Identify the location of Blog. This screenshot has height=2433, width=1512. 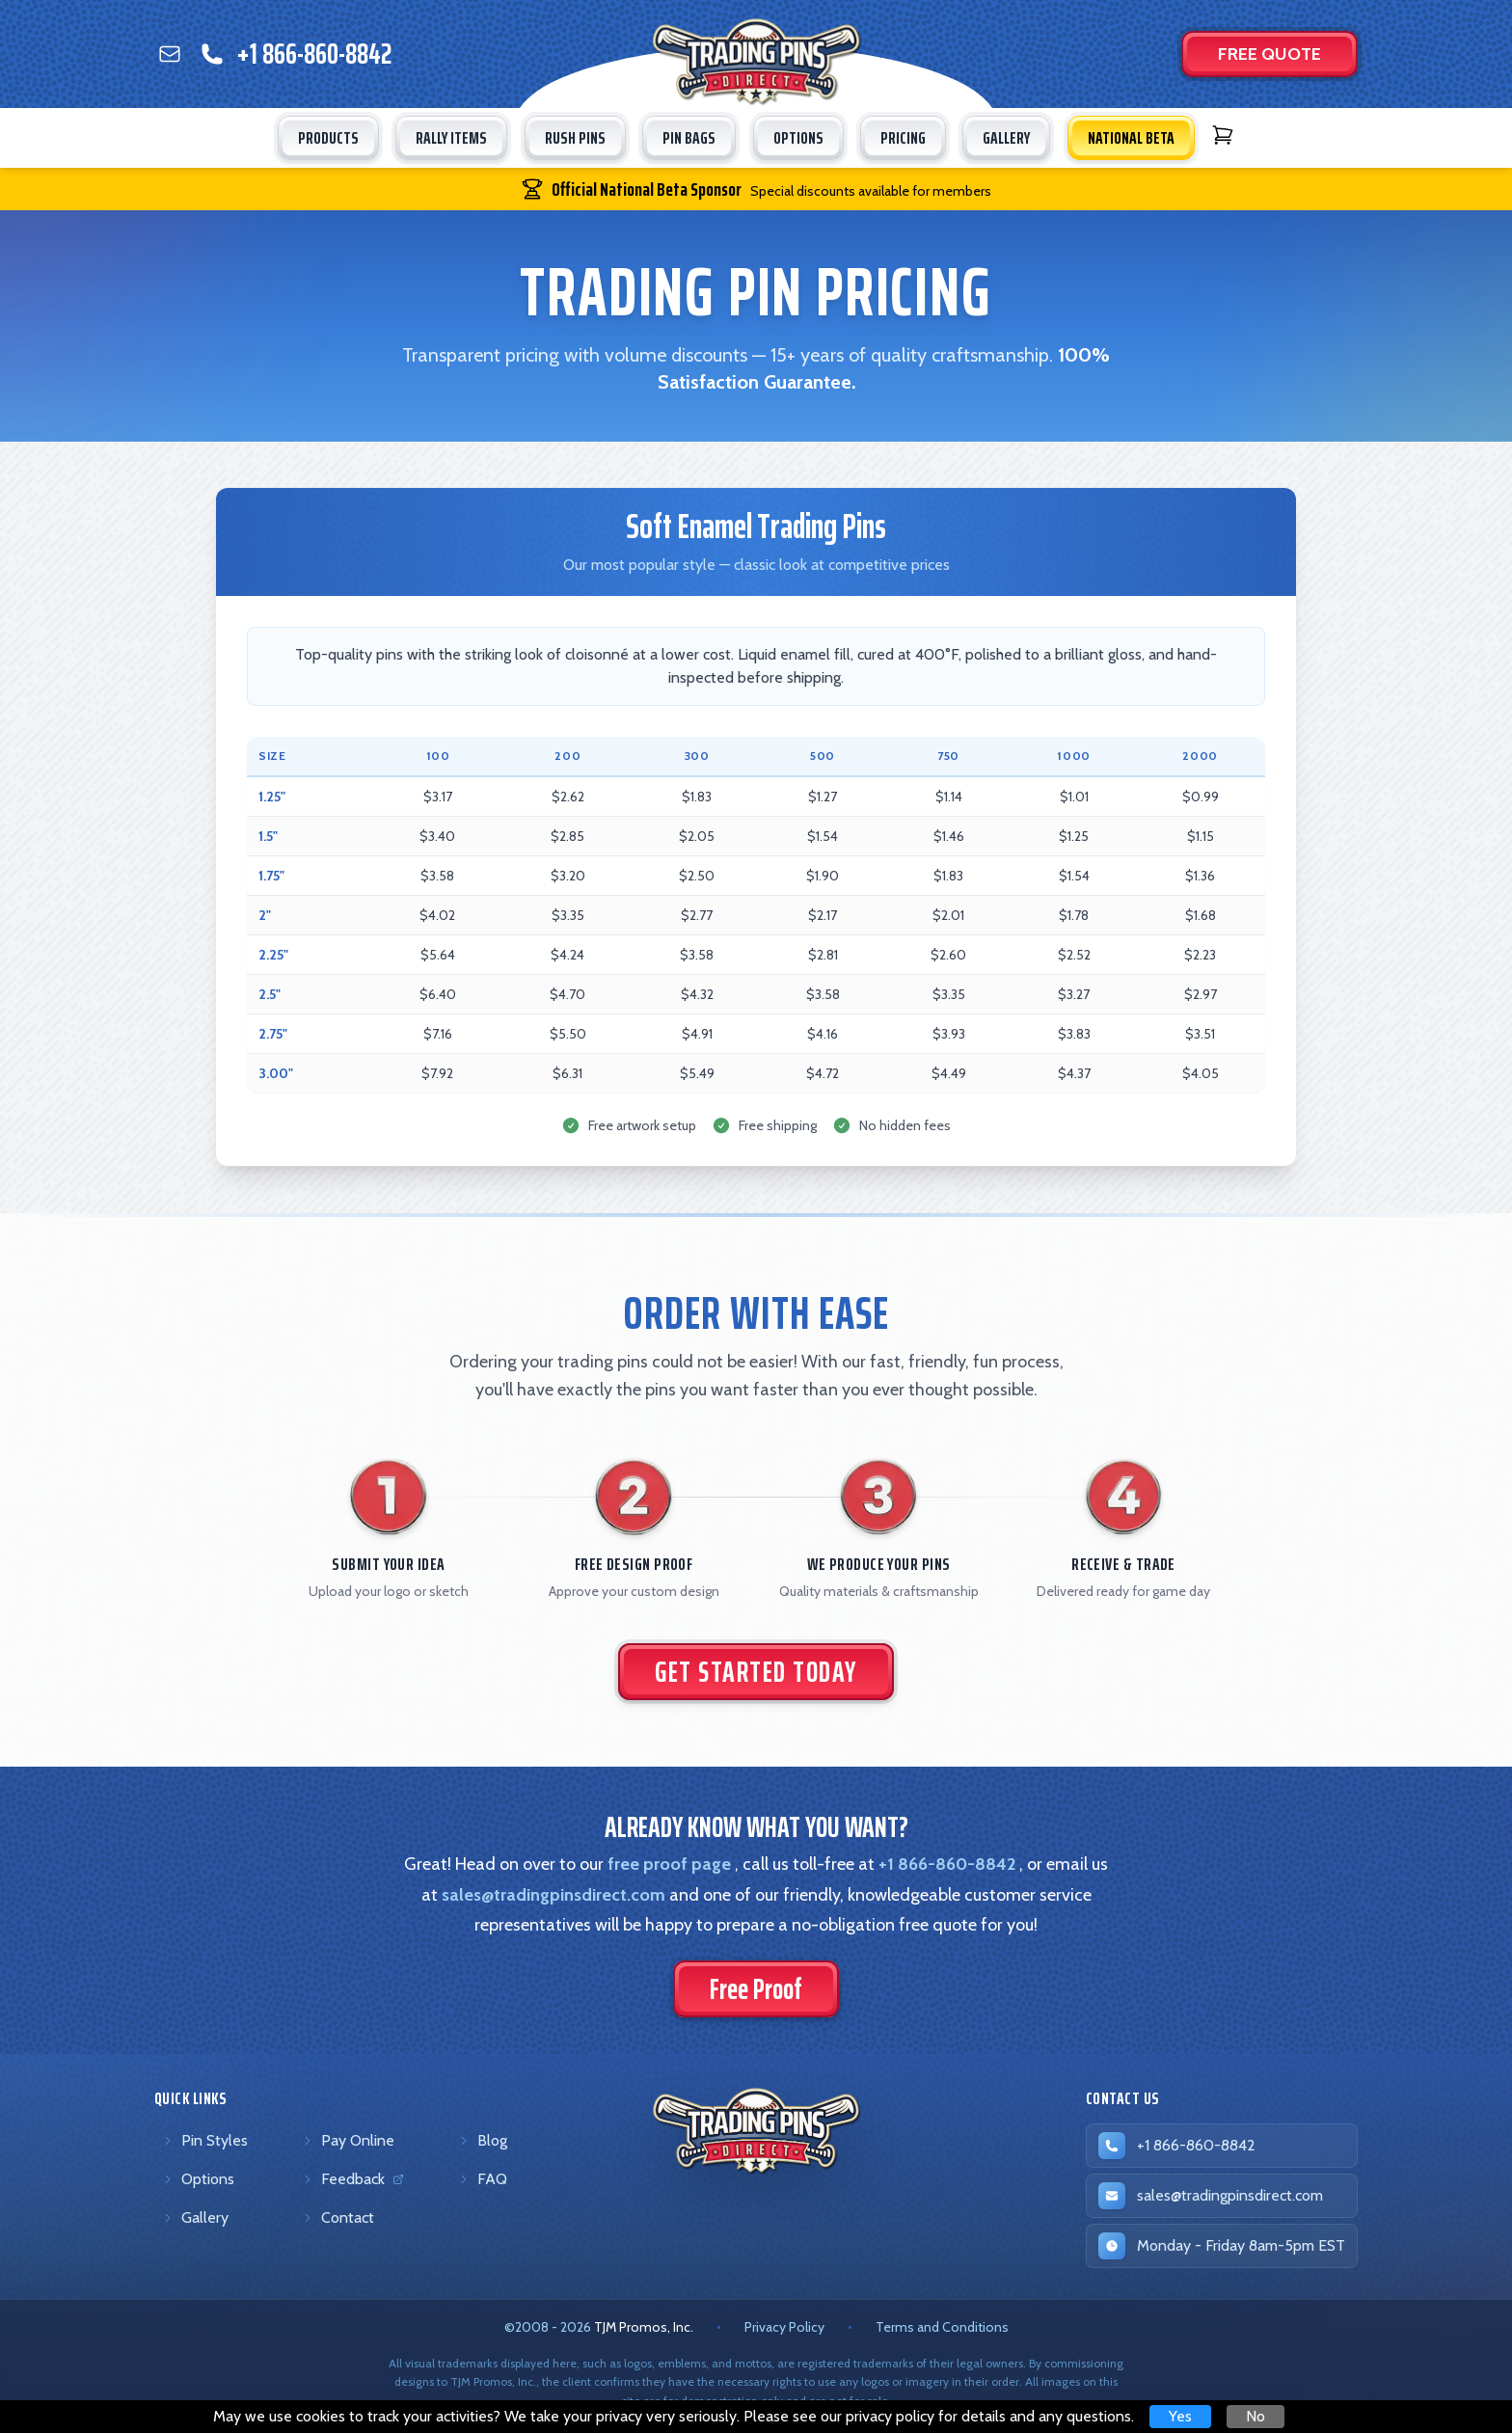
(482, 2140).